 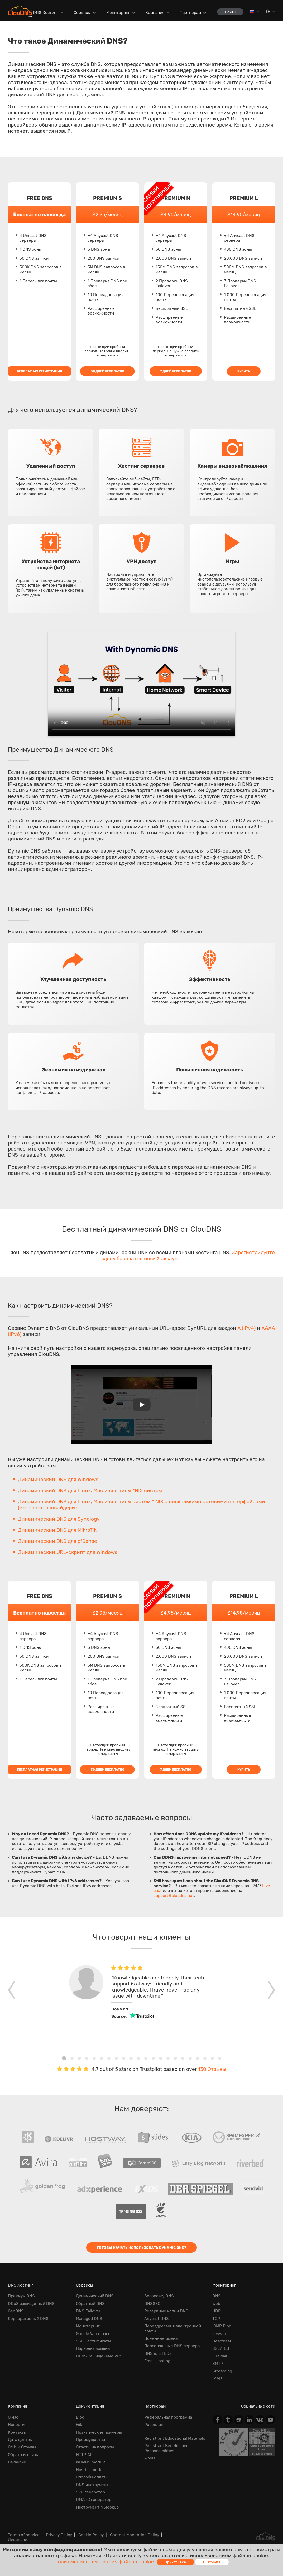 What do you see at coordinates (157, 2360) in the screenshot?
I see `Email Hosting` at bounding box center [157, 2360].